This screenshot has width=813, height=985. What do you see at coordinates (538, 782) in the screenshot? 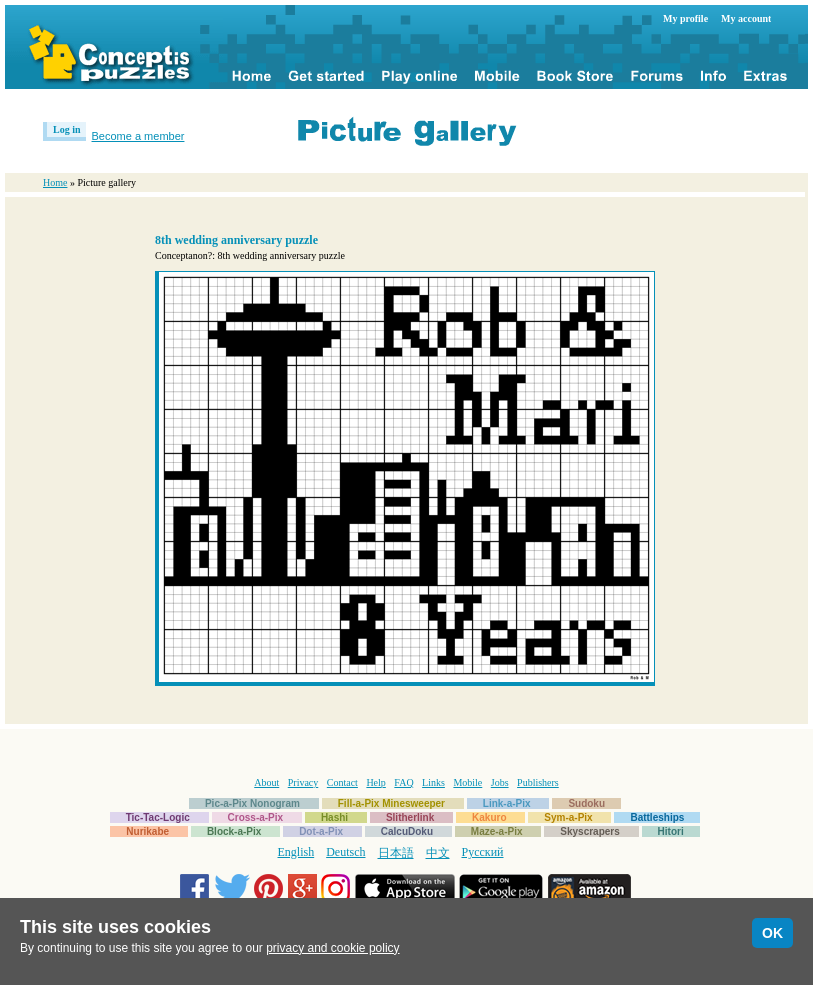
I see `Publishers` at bounding box center [538, 782].